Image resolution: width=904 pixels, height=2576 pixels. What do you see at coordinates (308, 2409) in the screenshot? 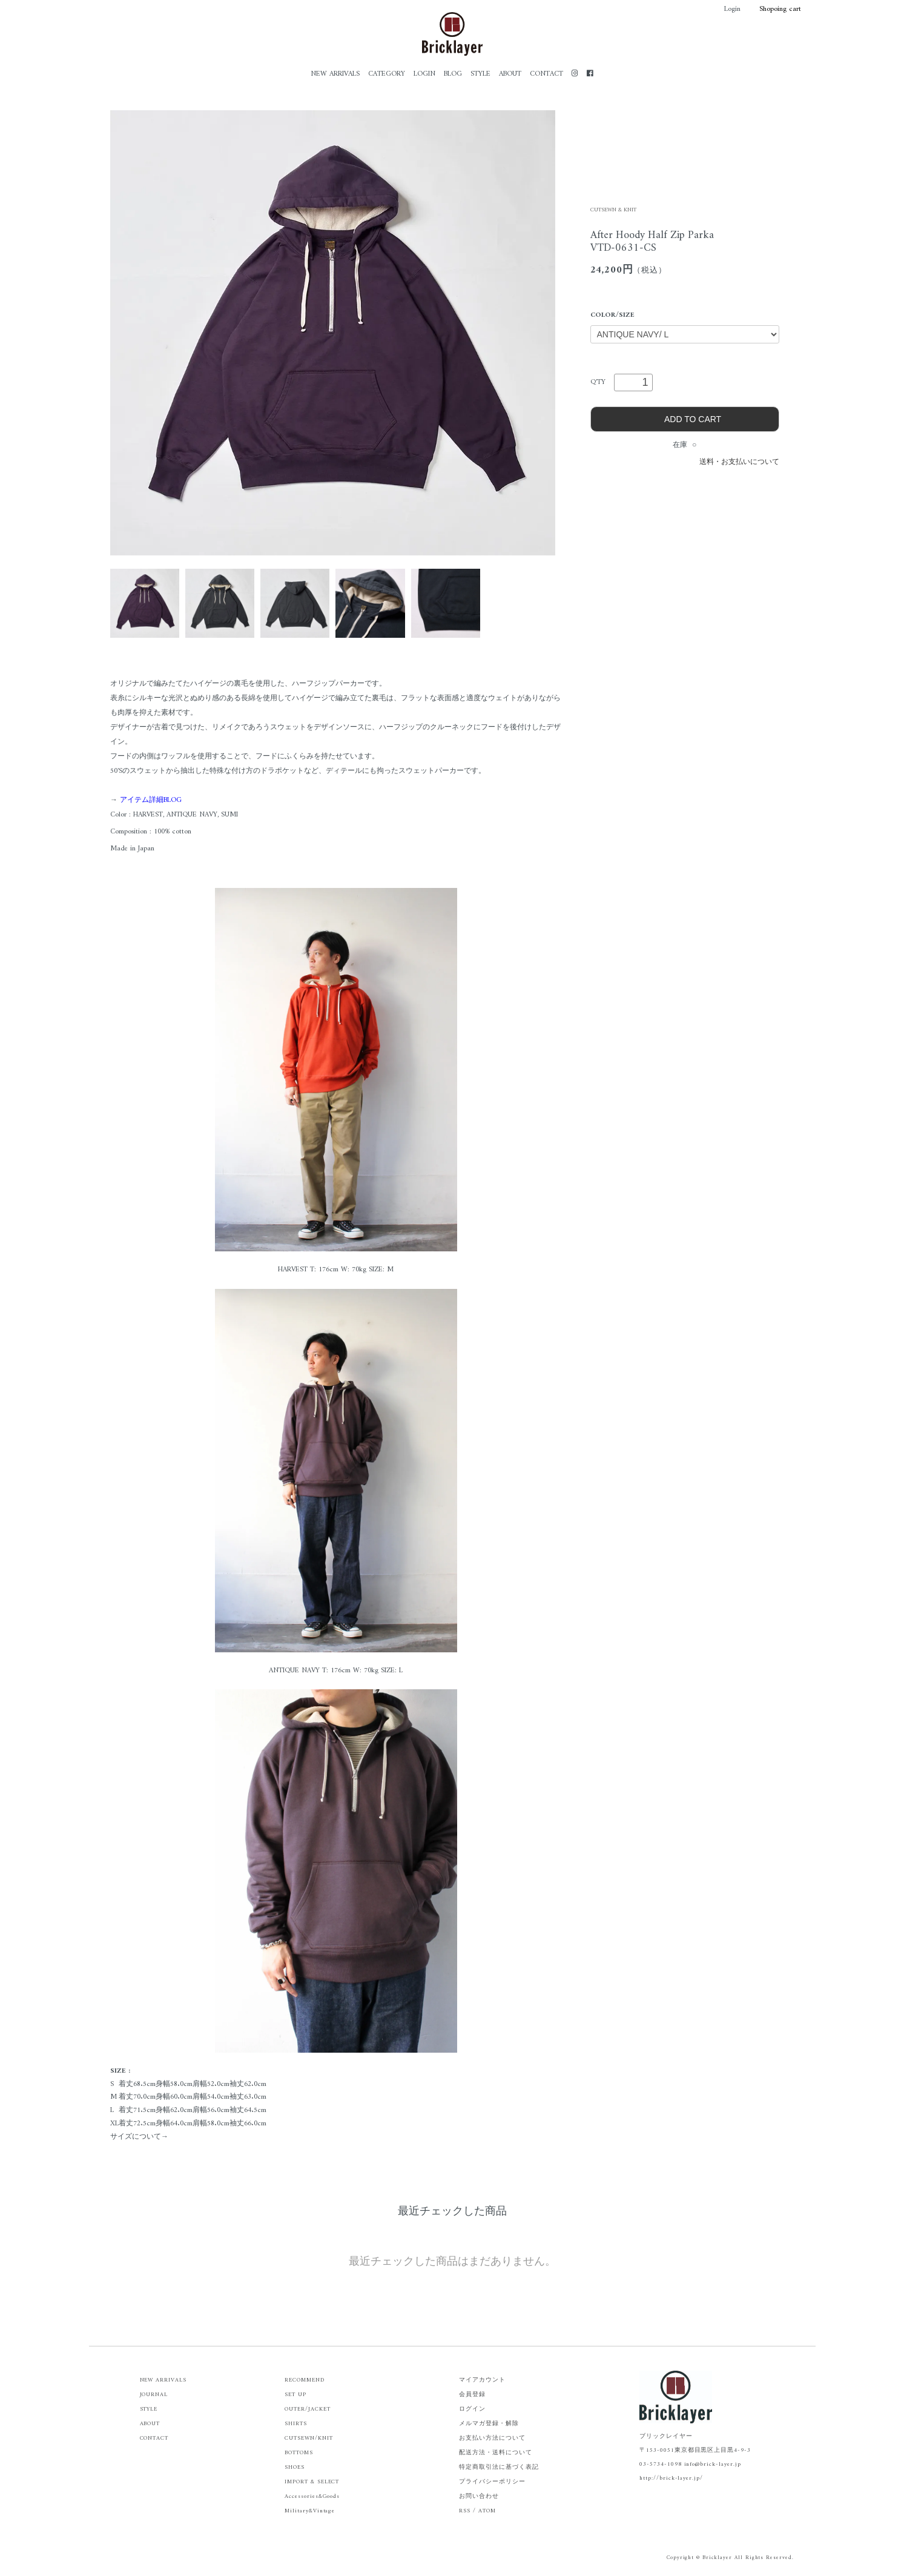
I see `OUTER/JACKET` at bounding box center [308, 2409].